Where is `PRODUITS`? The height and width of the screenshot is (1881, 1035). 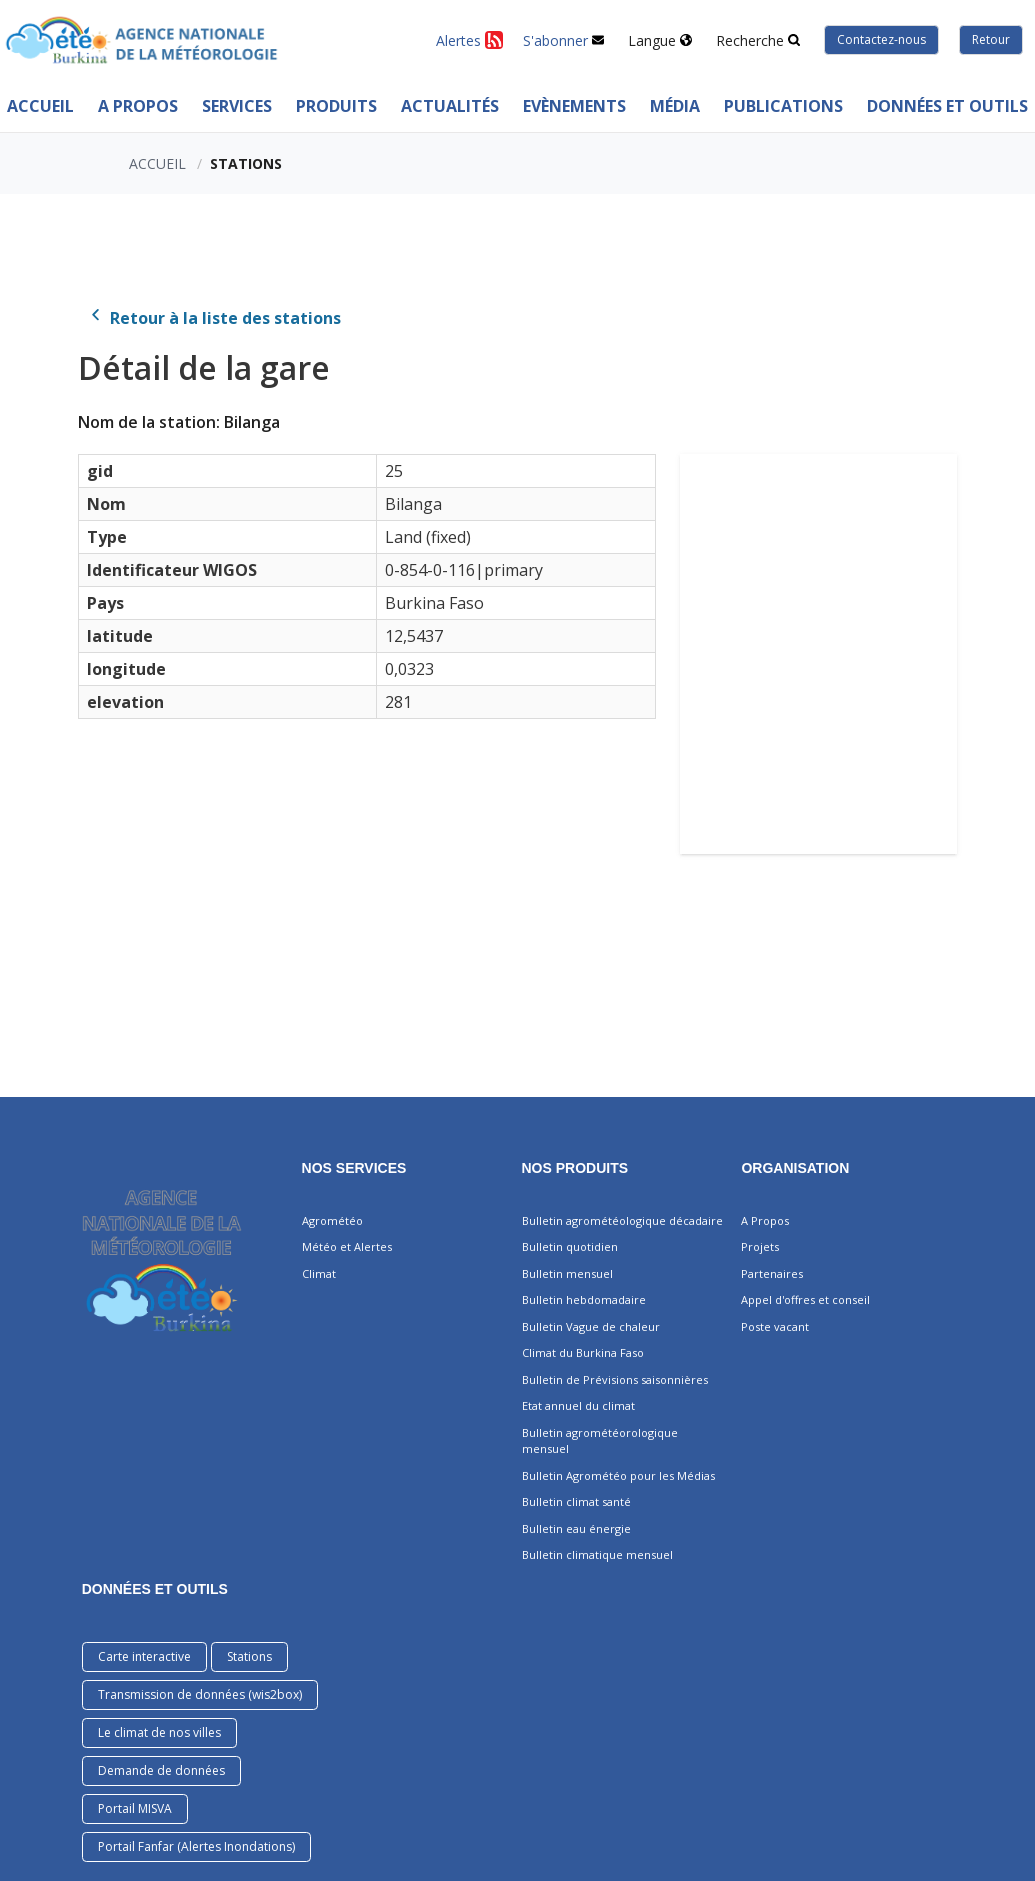 PRODUITS is located at coordinates (336, 106).